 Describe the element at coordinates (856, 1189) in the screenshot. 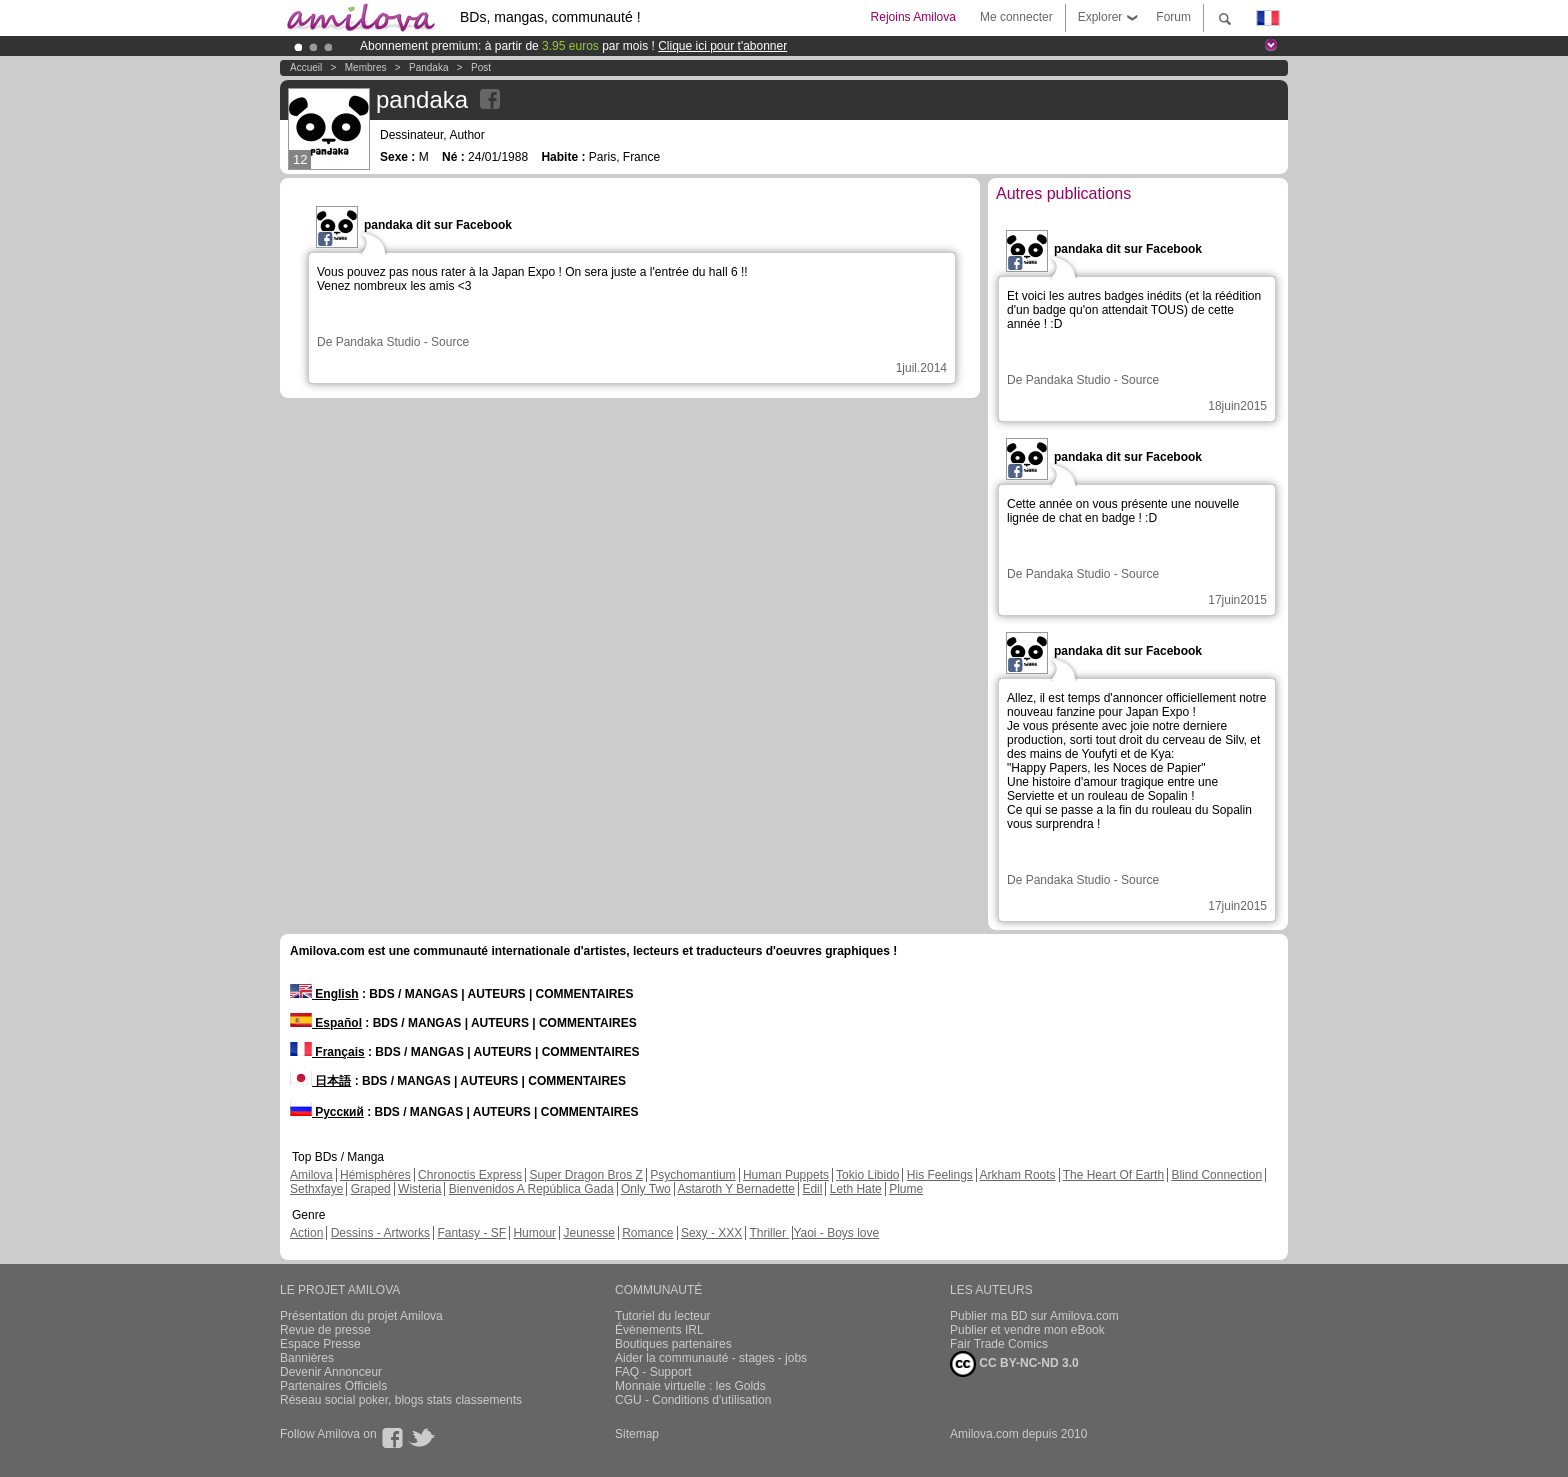

I see `Leth Hate` at that location.